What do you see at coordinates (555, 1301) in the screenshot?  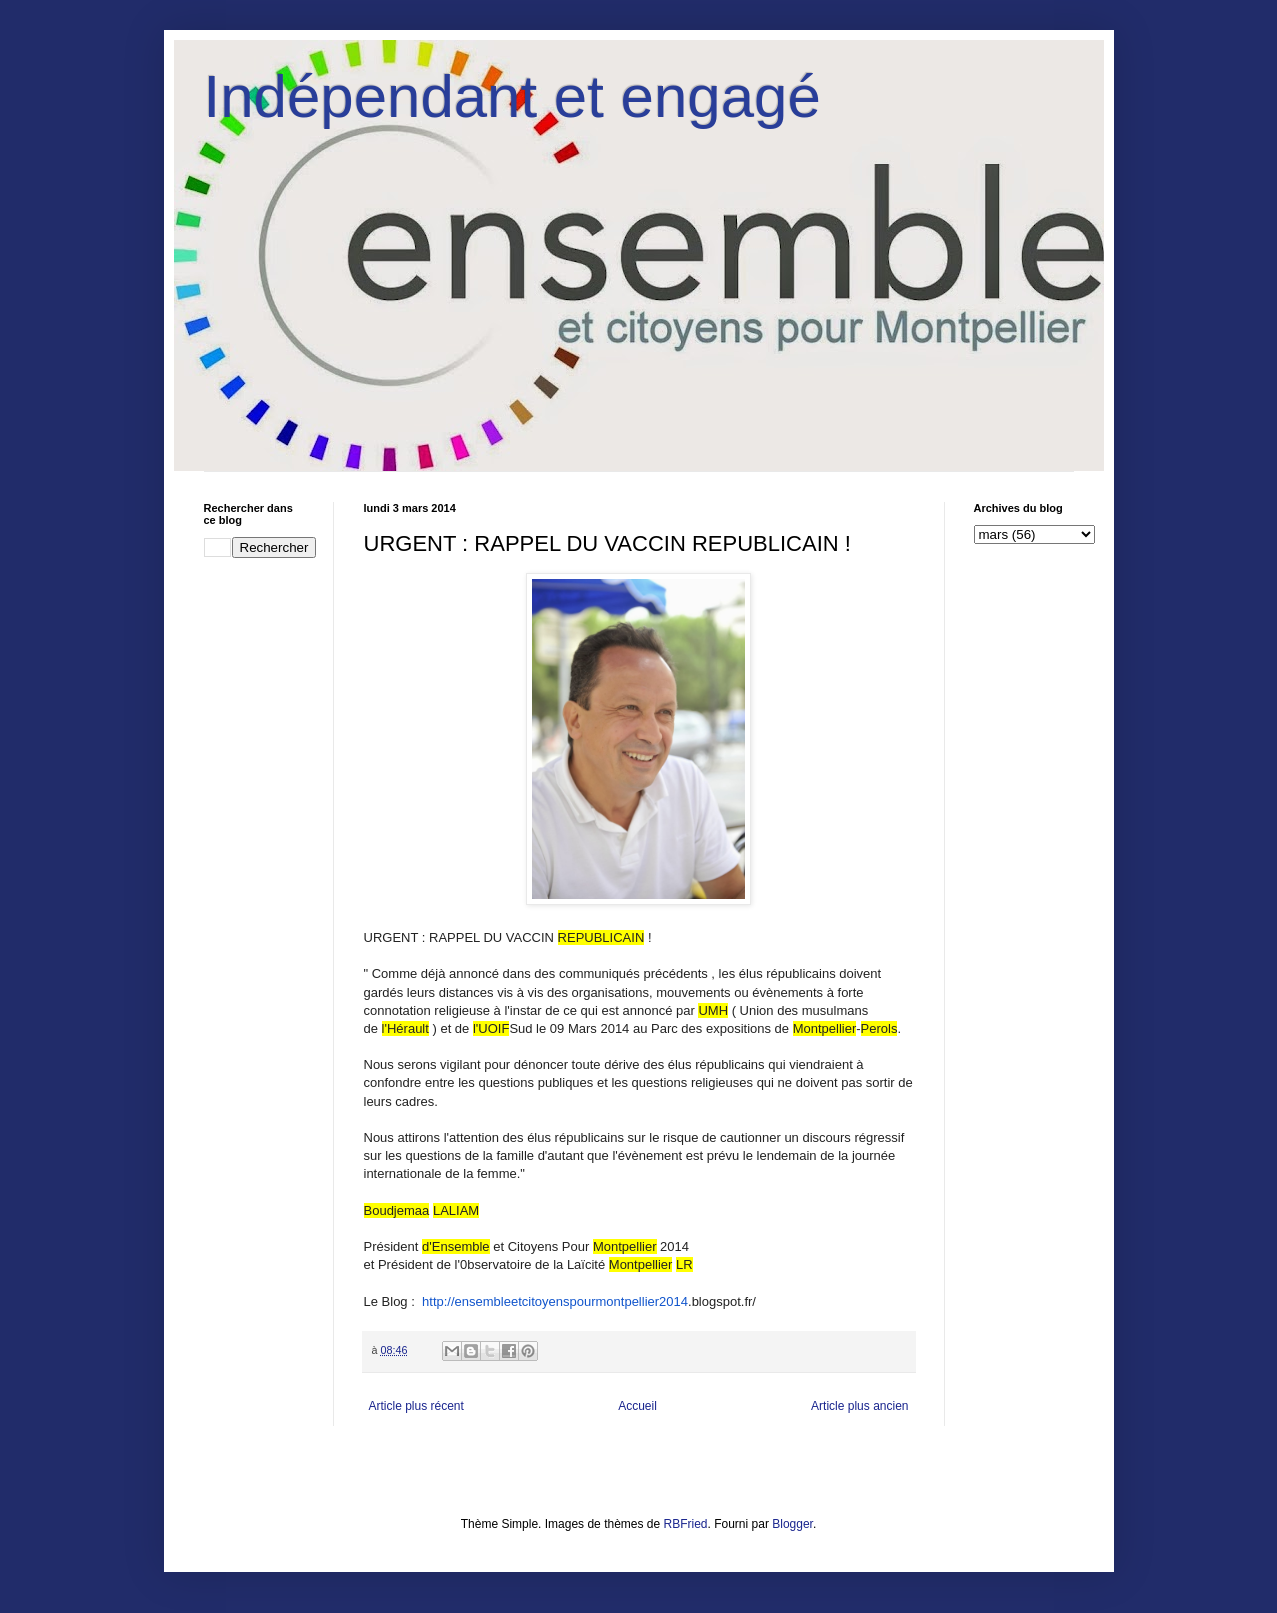 I see `http://ensembleetcitoyenspourmontpellier2014` at bounding box center [555, 1301].